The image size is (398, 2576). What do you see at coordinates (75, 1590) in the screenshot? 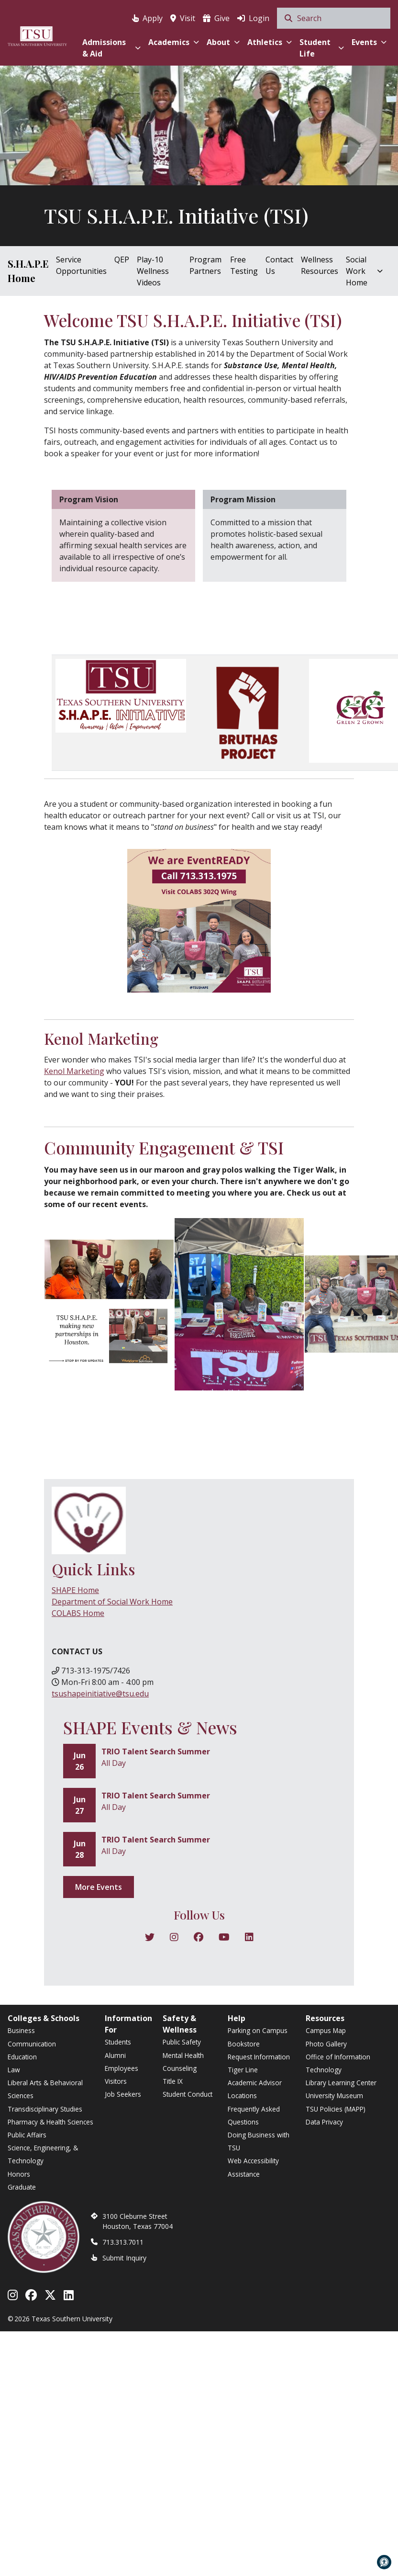
I see `SHAPE Home` at bounding box center [75, 1590].